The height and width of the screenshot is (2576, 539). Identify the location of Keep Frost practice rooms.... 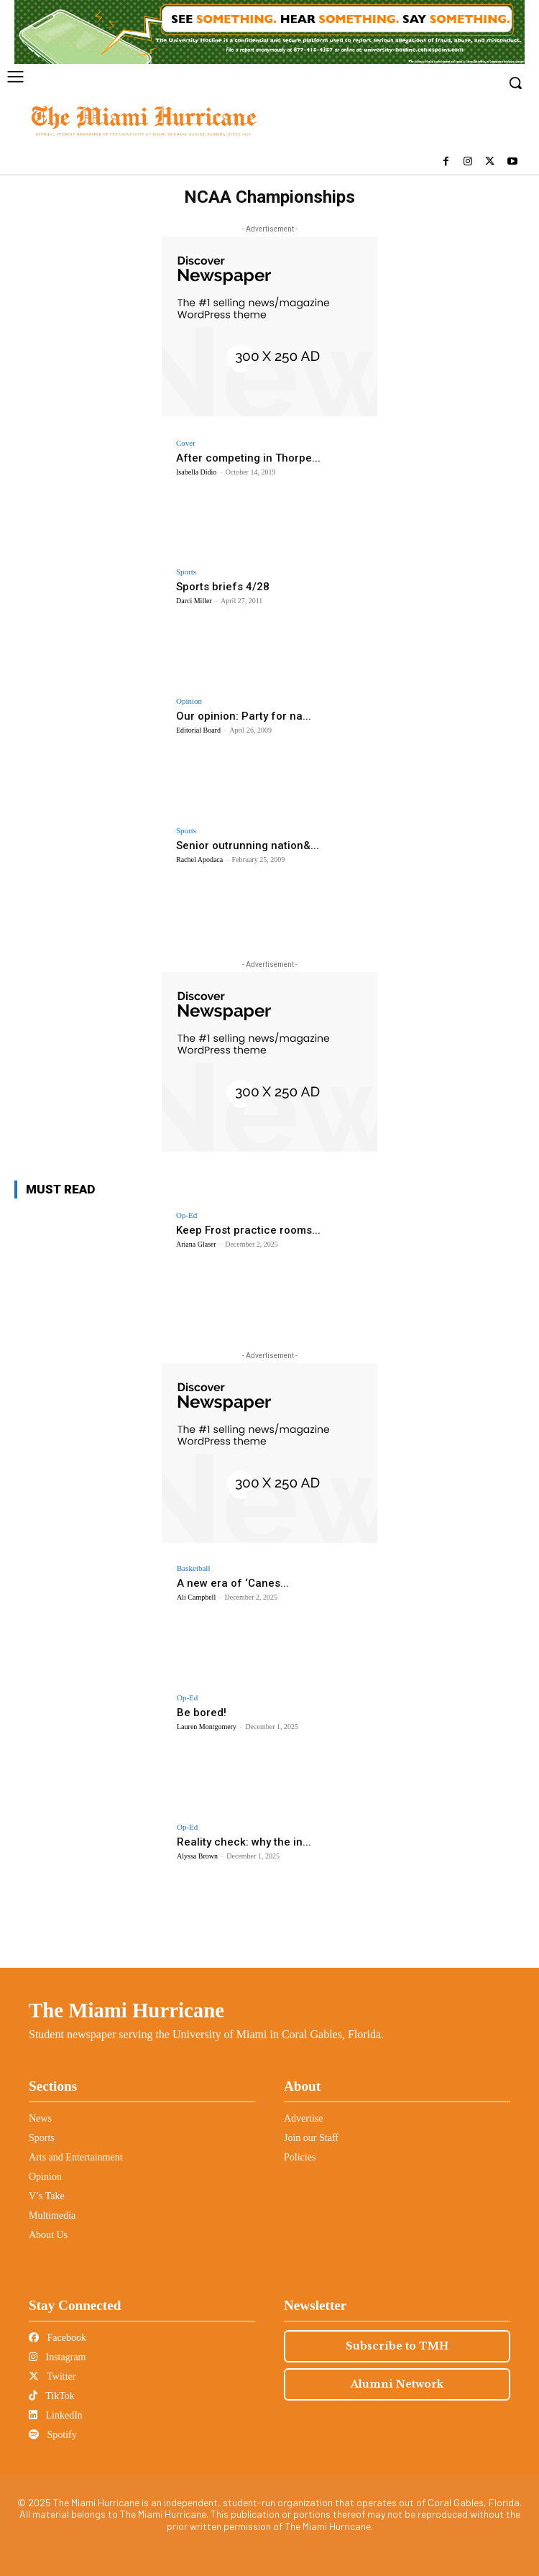
(248, 1230).